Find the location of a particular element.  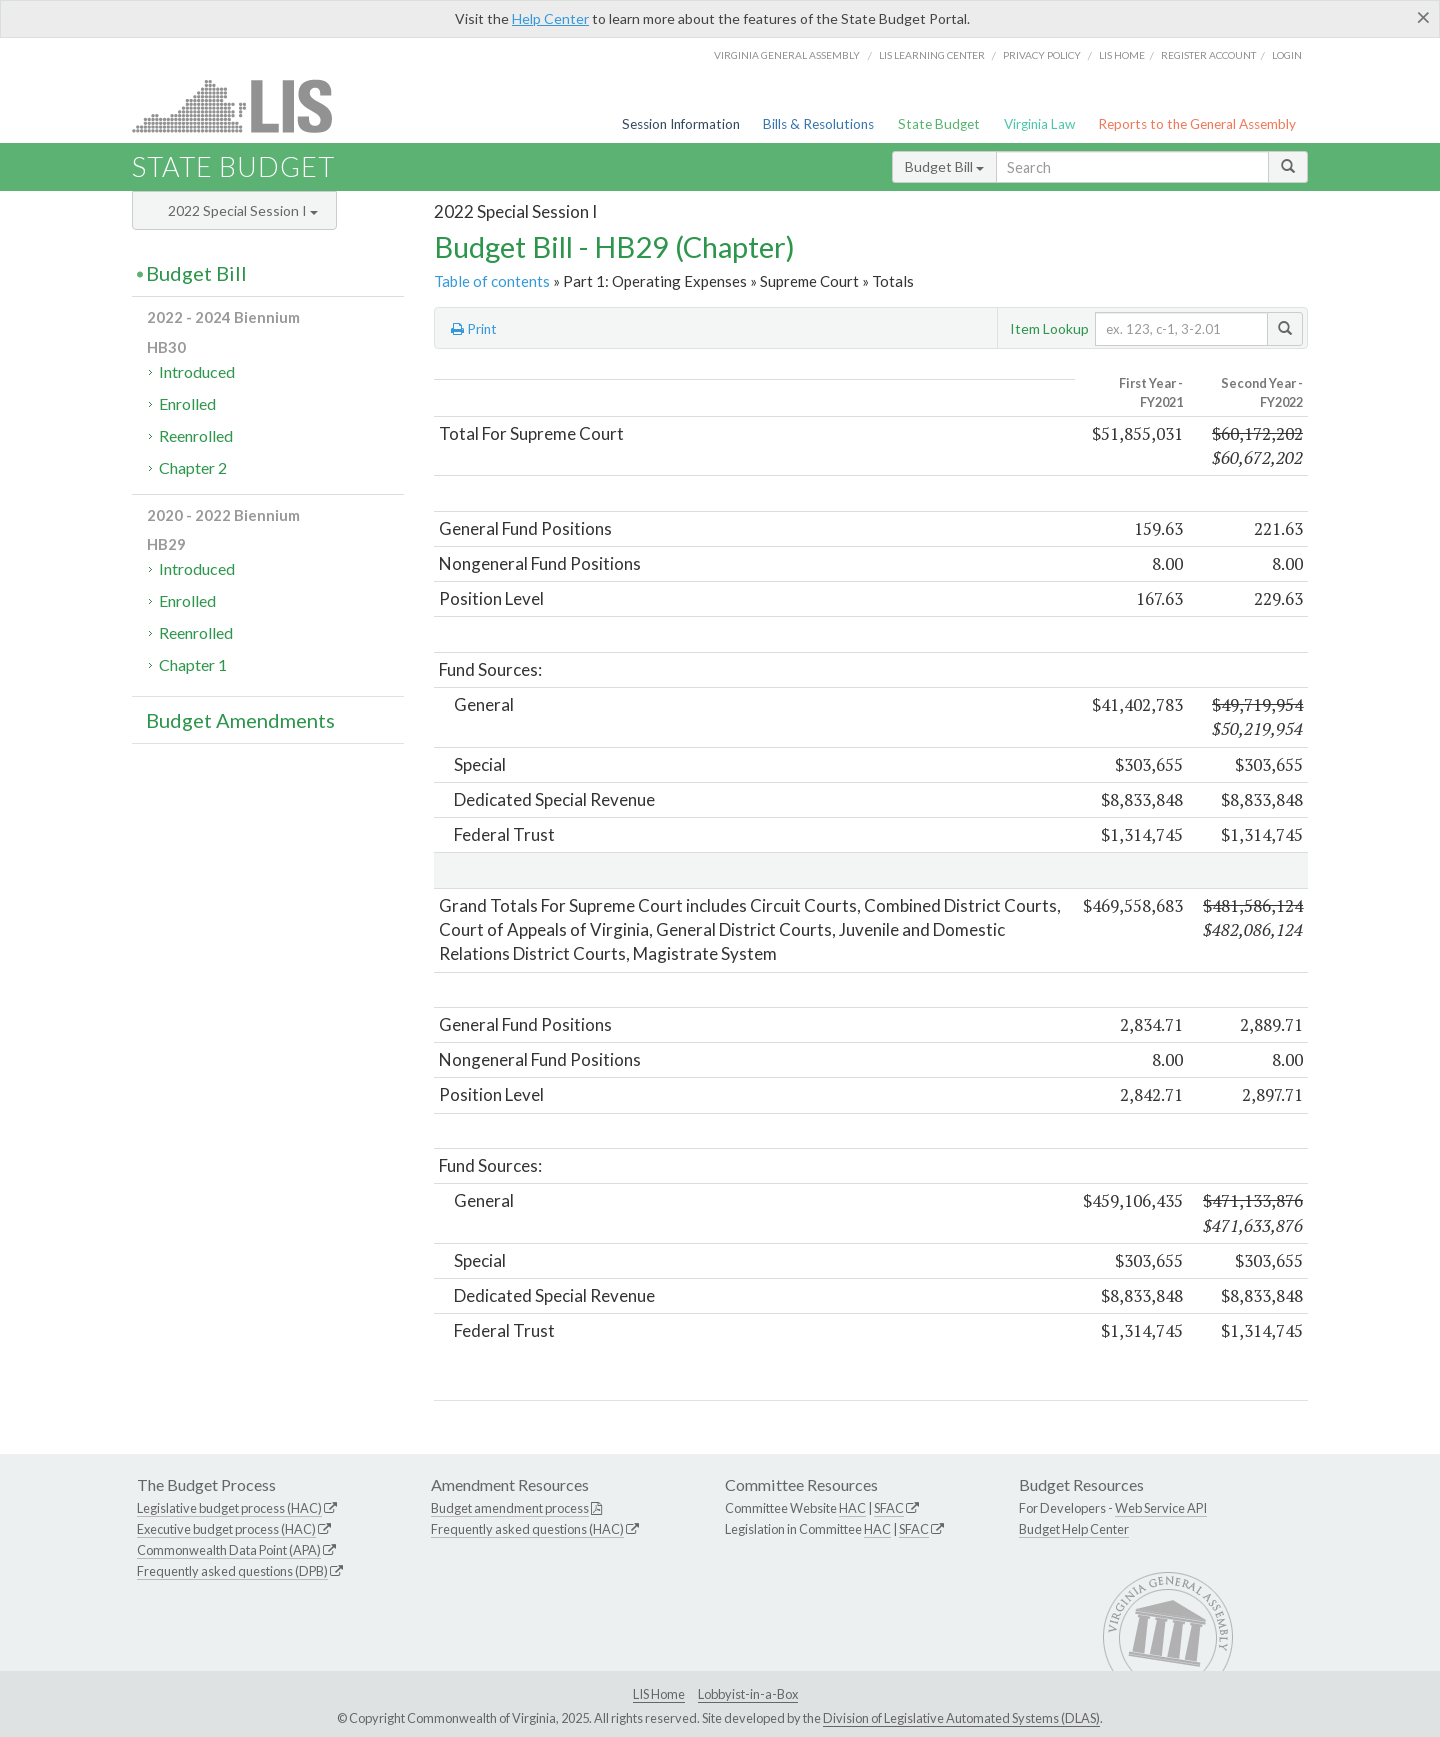

SFAC is located at coordinates (889, 1508).